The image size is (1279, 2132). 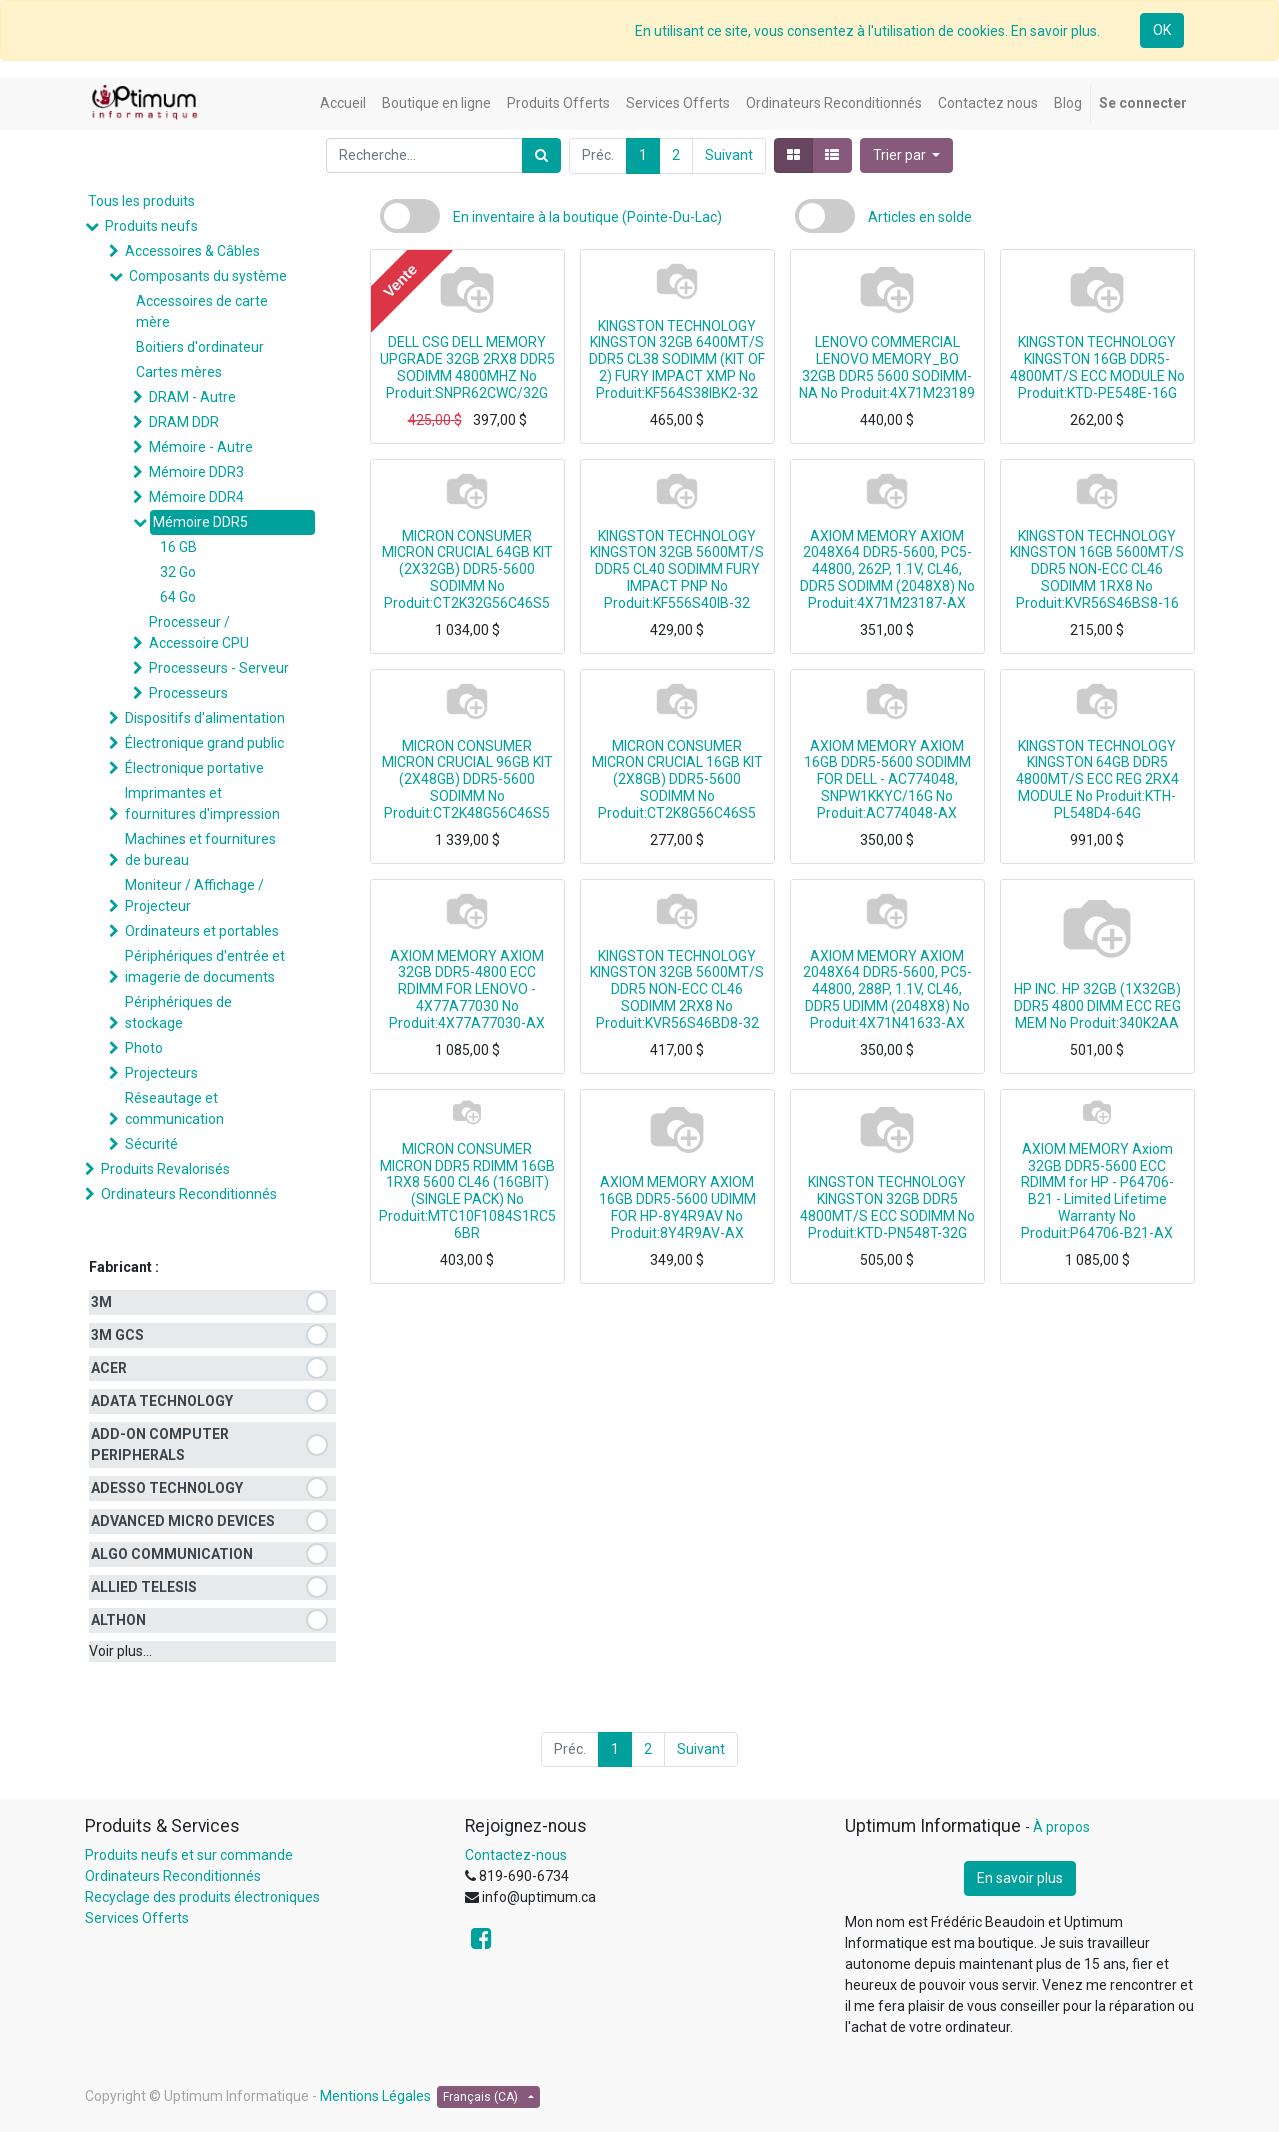 What do you see at coordinates (1162, 30) in the screenshot?
I see `OK` at bounding box center [1162, 30].